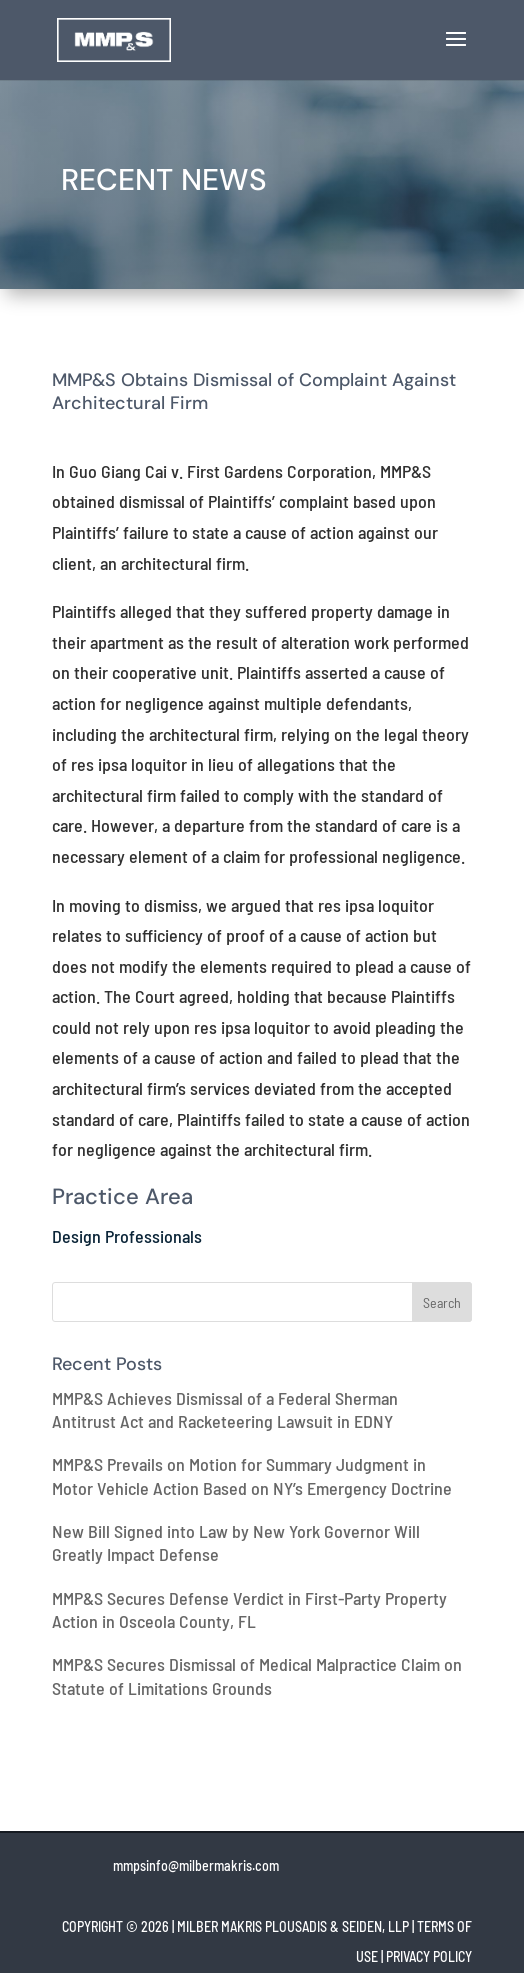 The image size is (524, 1973). Describe the element at coordinates (252, 1475) in the screenshot. I see `MMP&S Prevails on Motion for Summary Judgment in Motor Vehicle Action Based on NY’s Emergency Doctrine` at that location.